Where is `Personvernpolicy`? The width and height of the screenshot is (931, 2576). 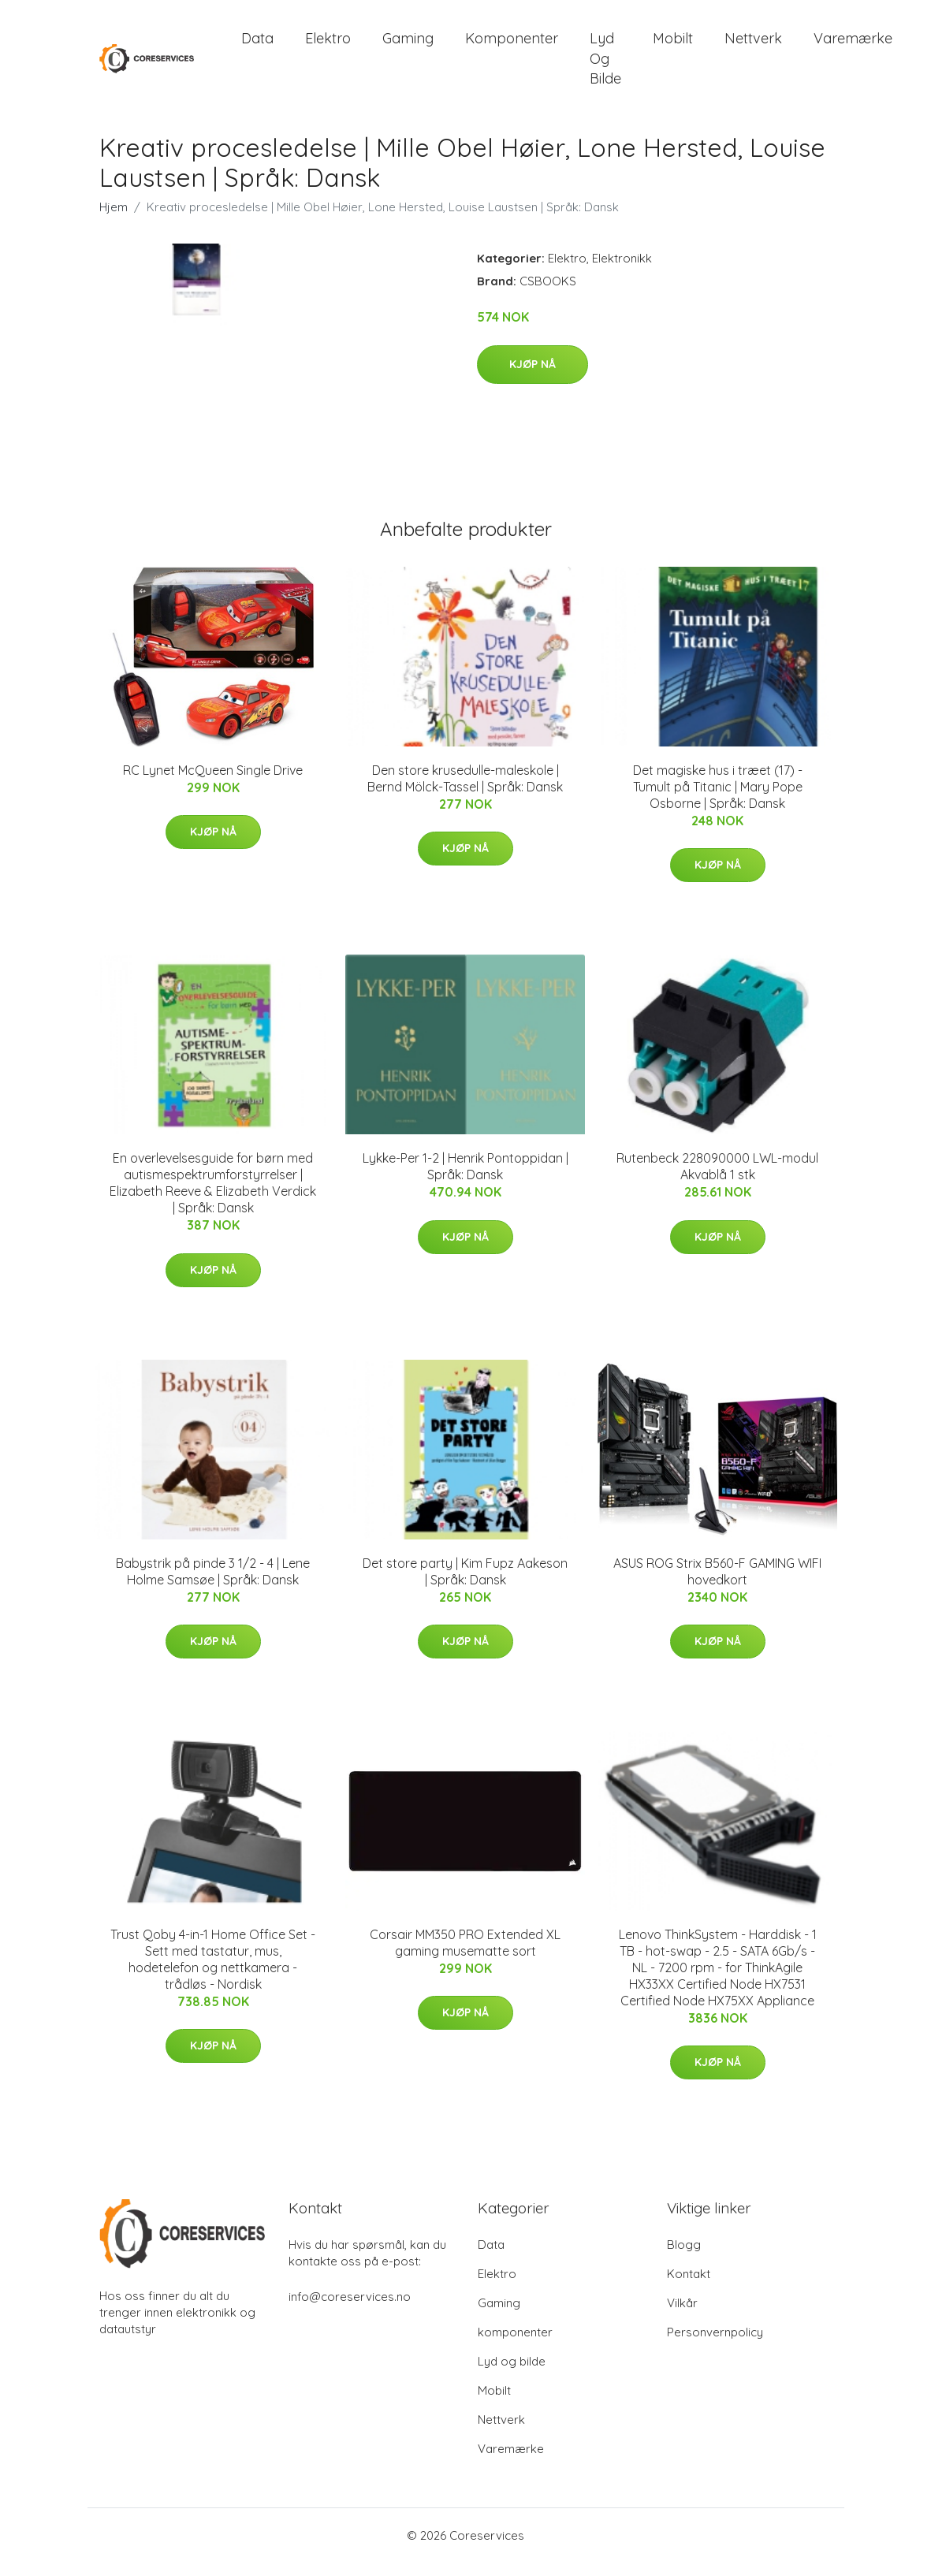 Personvernpolicy is located at coordinates (715, 2345).